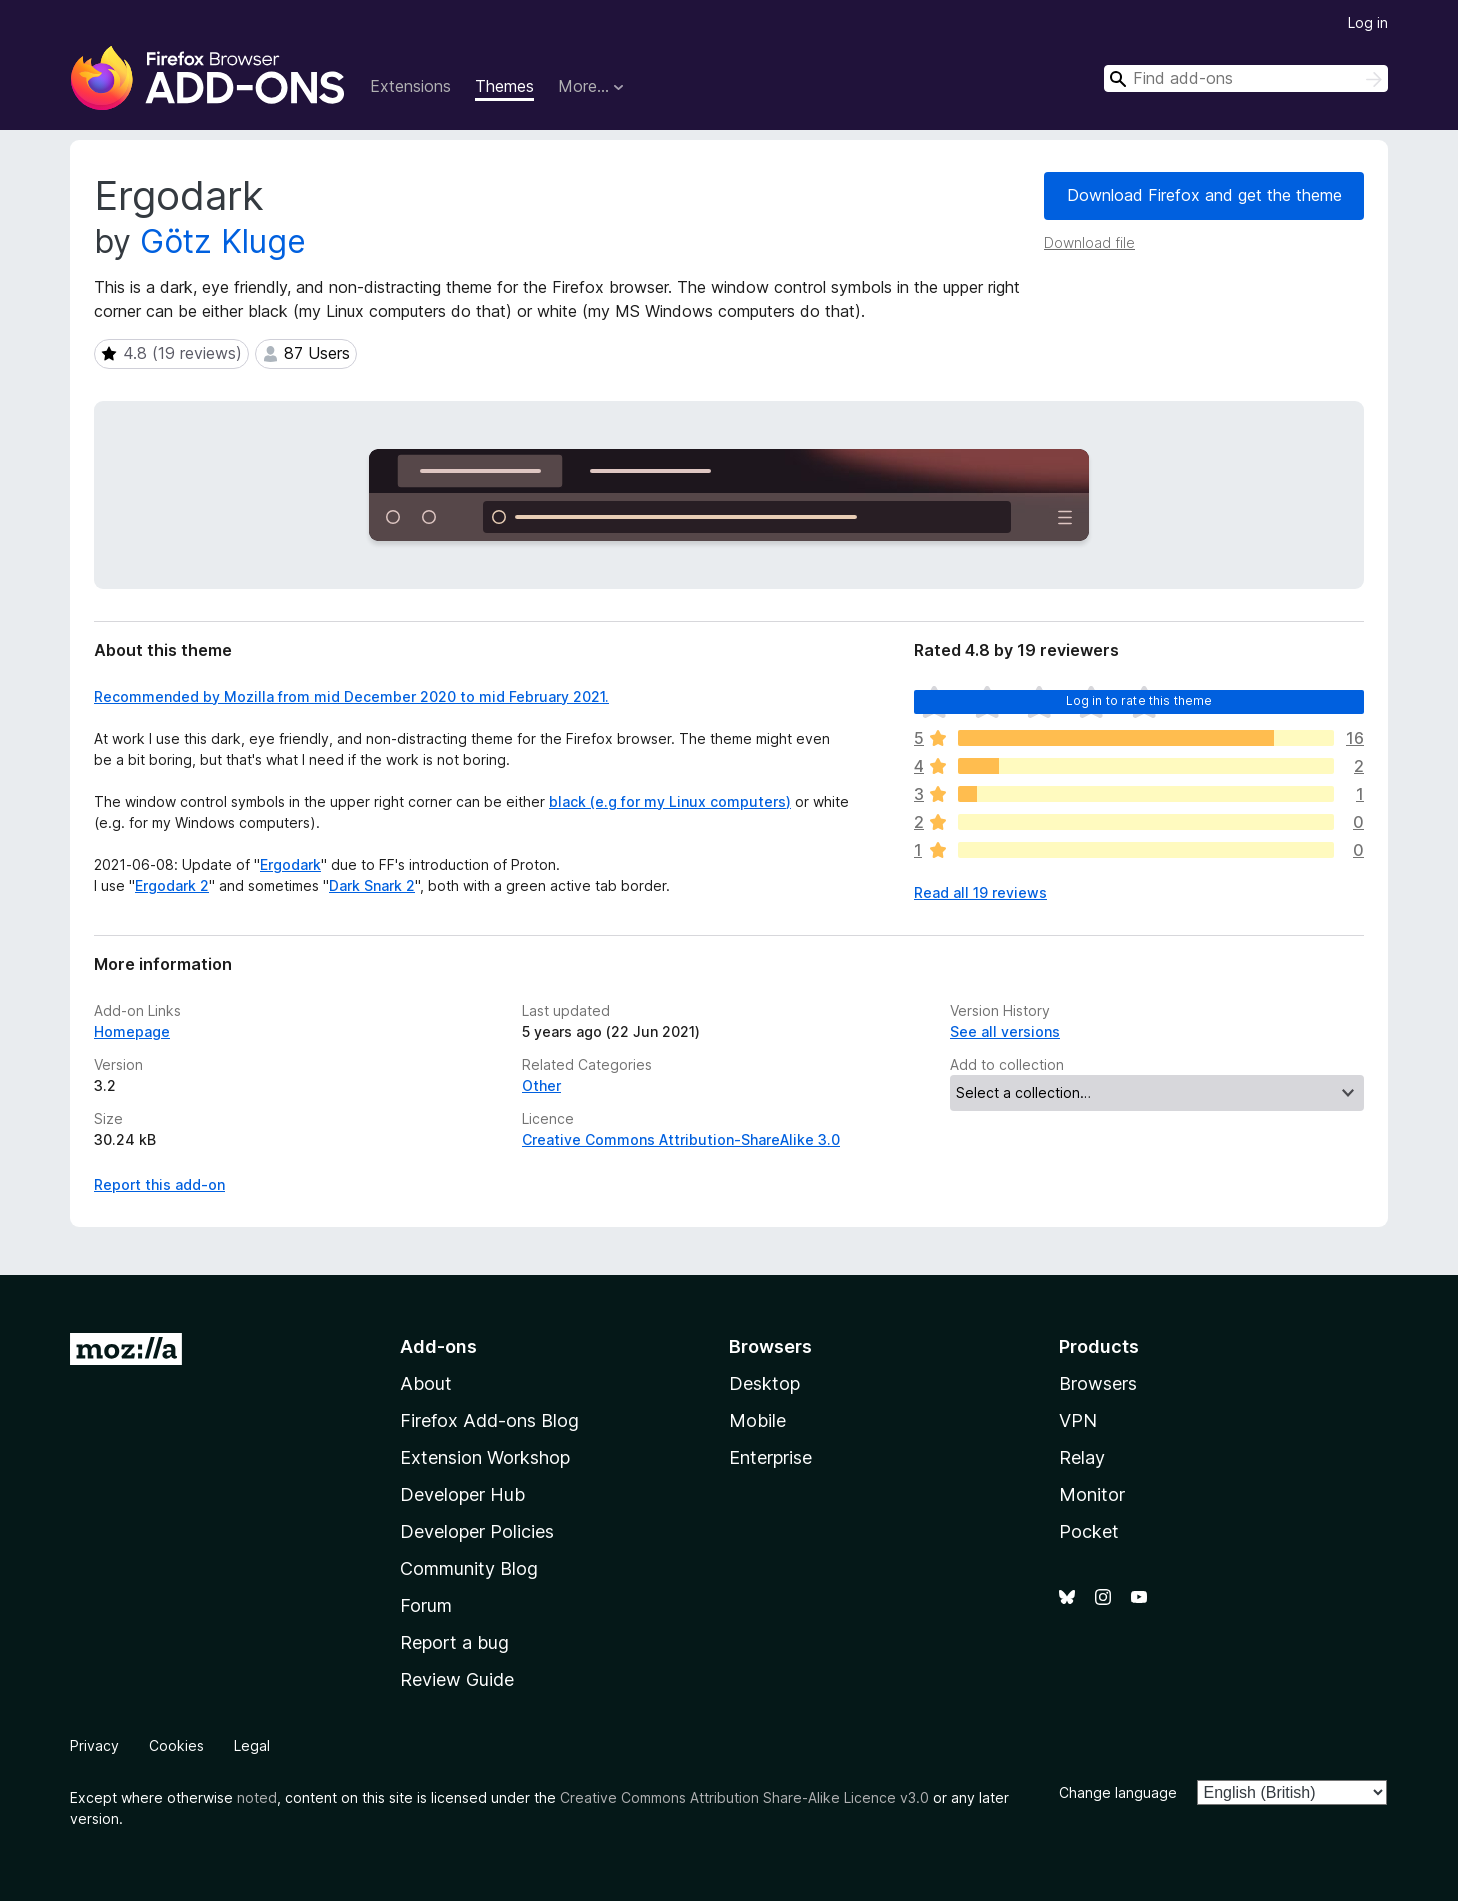  I want to click on Mobile, so click(757, 1420).